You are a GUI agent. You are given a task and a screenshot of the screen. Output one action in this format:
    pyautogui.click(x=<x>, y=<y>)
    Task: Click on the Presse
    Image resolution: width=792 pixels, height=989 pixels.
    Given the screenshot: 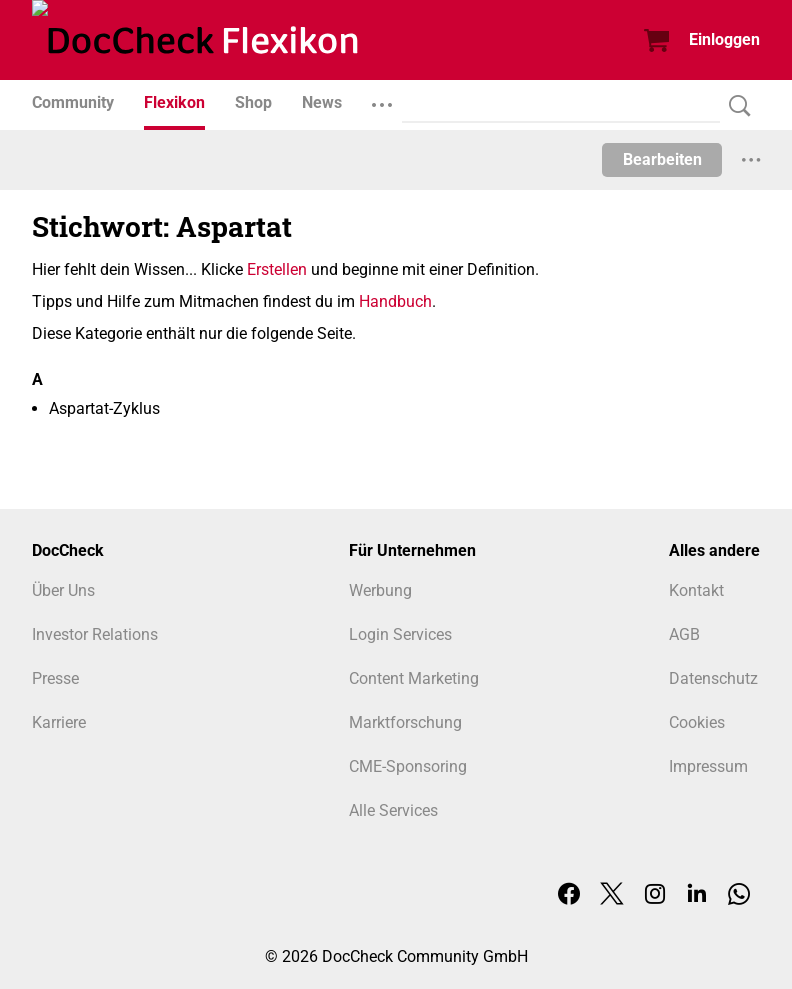 What is the action you would take?
    pyautogui.click(x=55, y=678)
    